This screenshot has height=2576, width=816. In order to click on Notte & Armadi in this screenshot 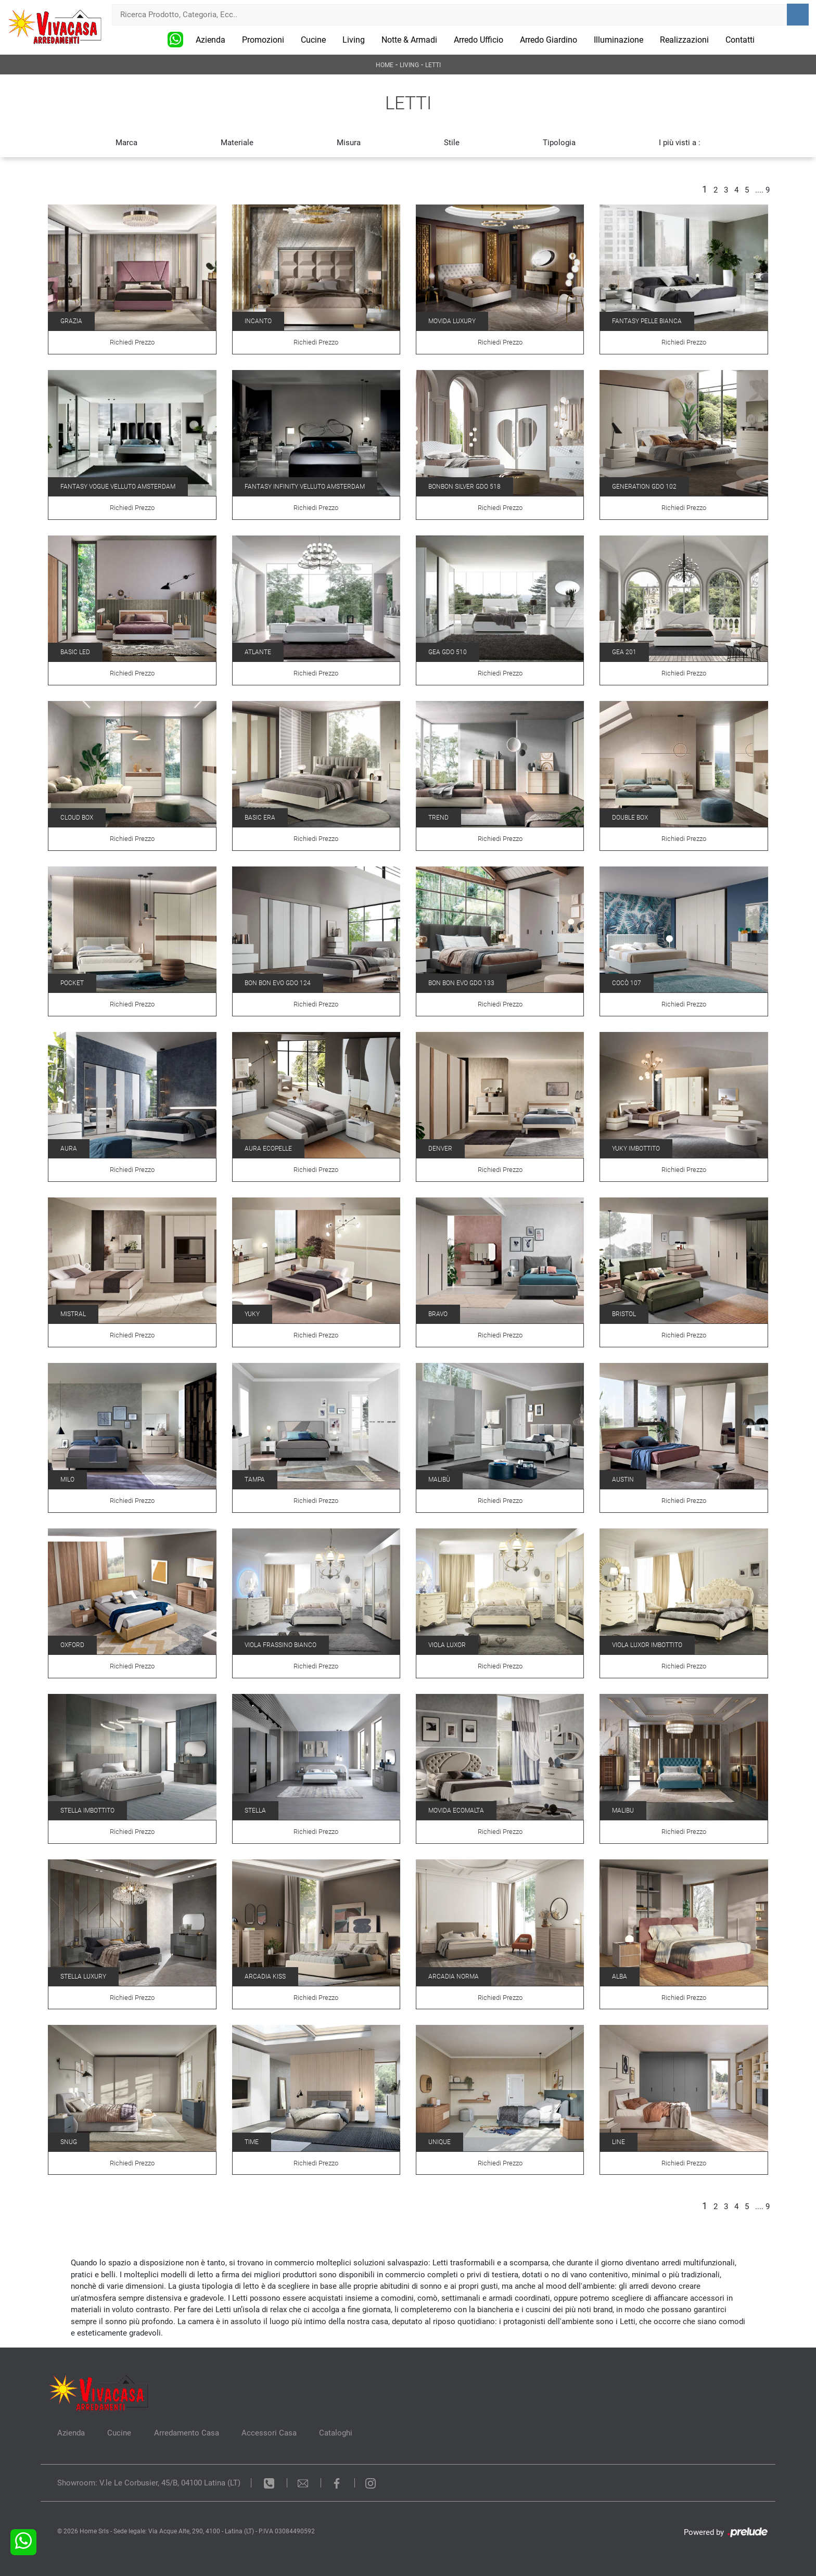, I will do `click(409, 40)`.